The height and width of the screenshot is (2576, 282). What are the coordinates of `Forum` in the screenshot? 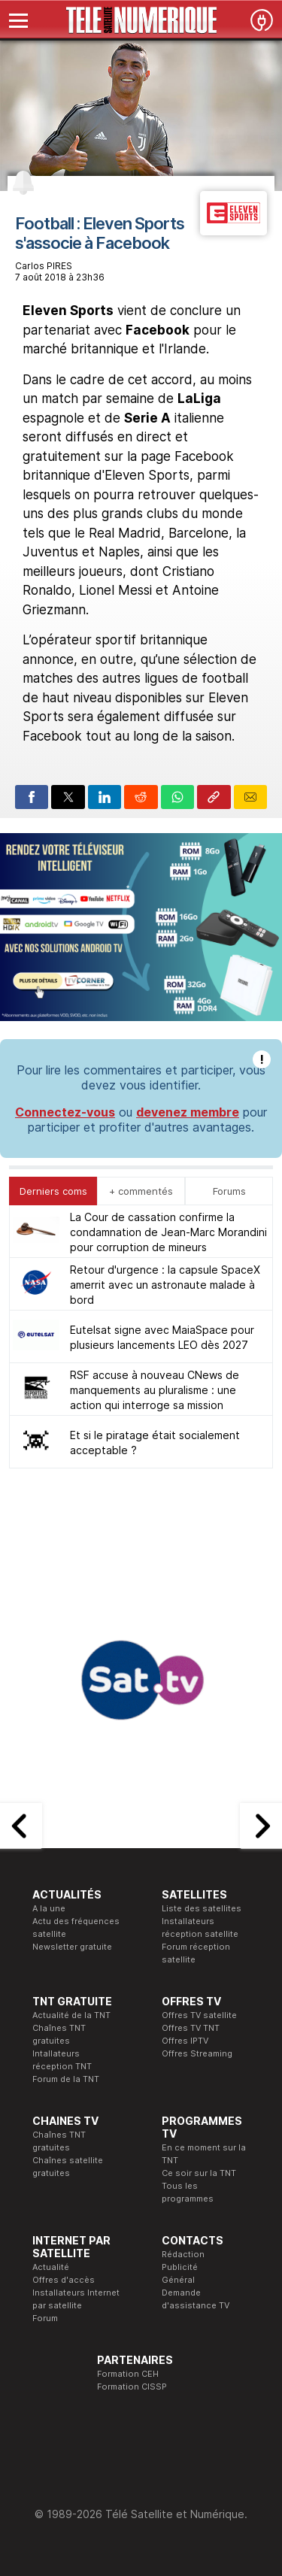 It's located at (45, 2318).